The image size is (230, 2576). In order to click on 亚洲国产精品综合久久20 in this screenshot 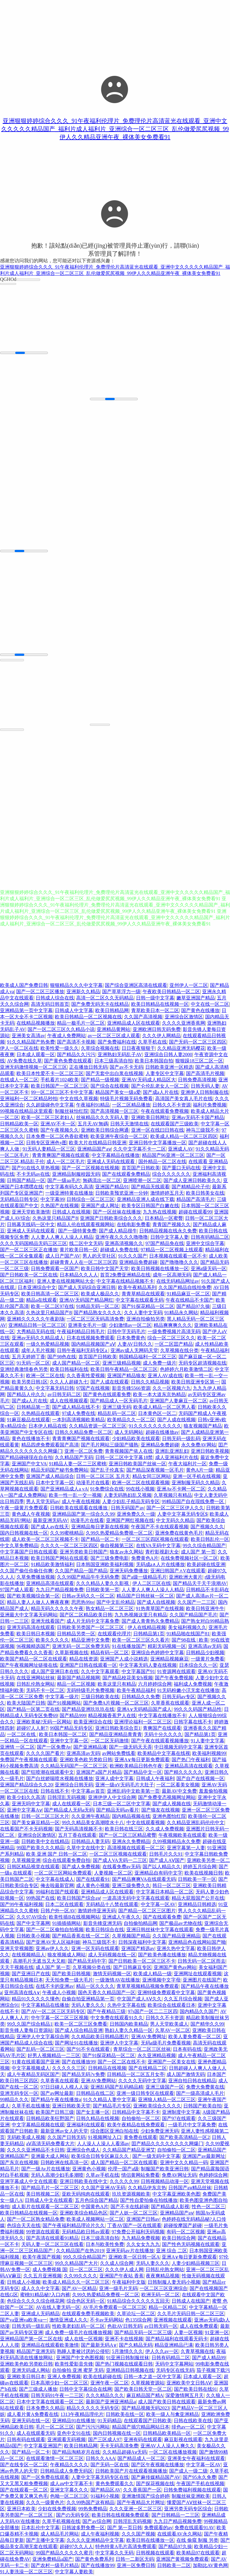, I will do `click(26, 1785)`.